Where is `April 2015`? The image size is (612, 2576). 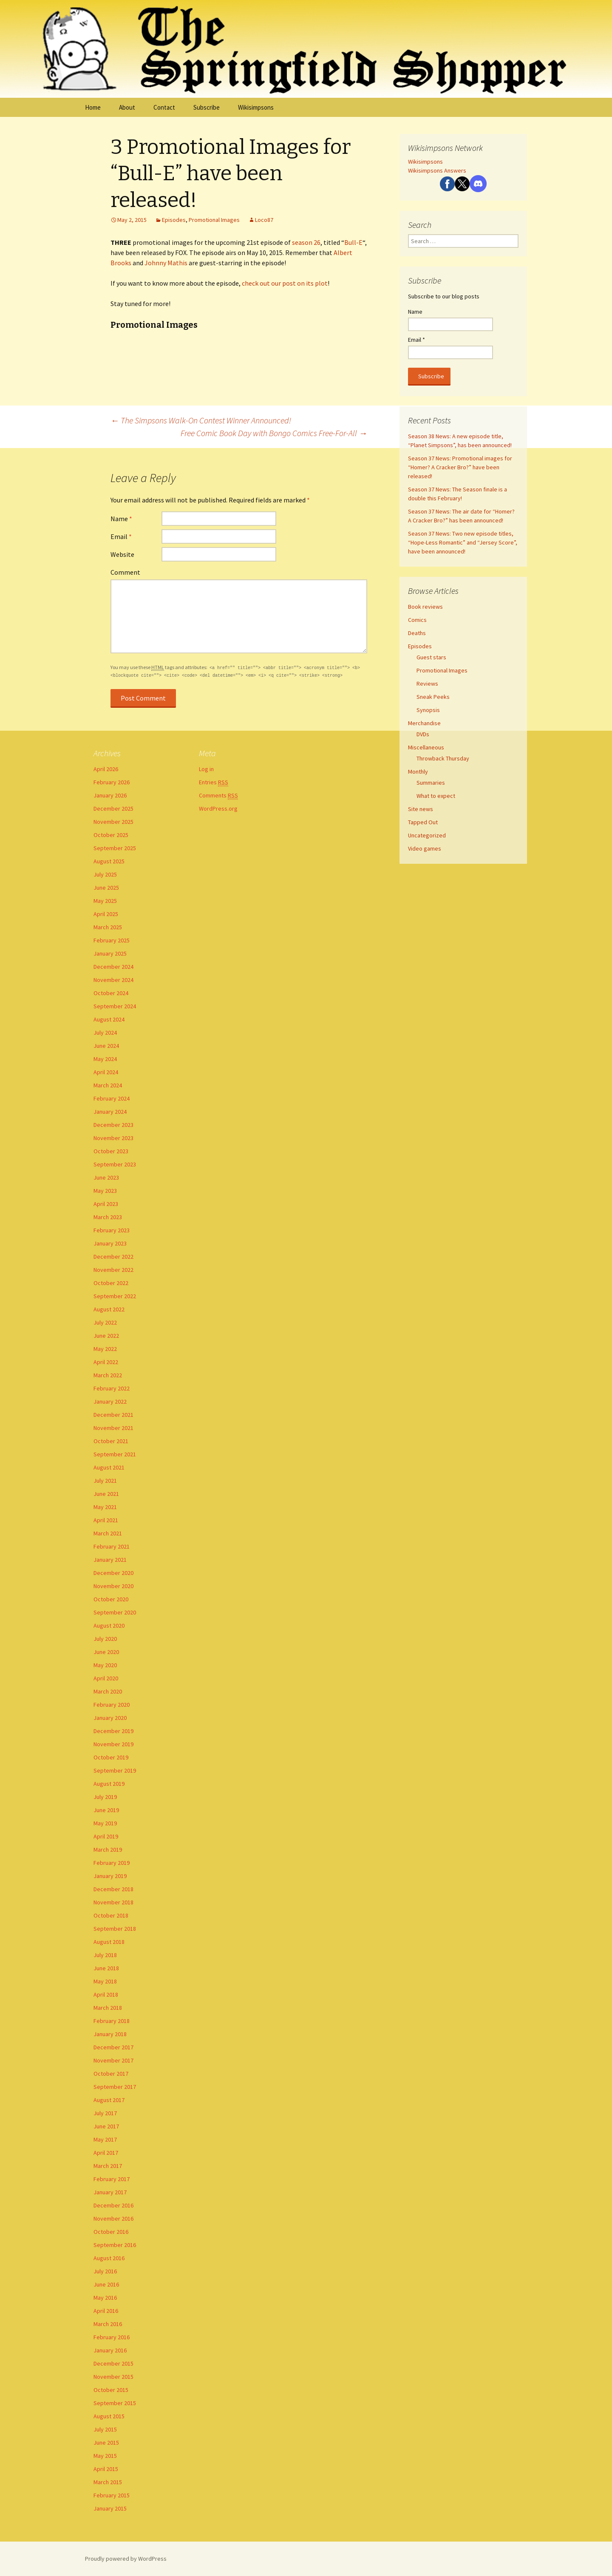
April 2015 is located at coordinates (106, 2469).